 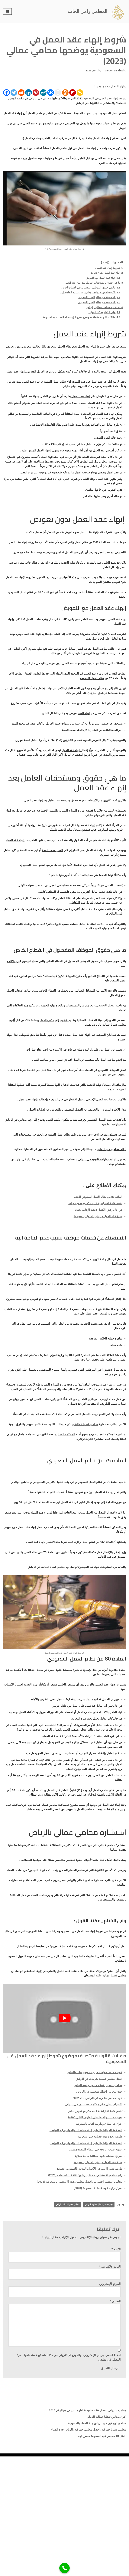 What do you see at coordinates (43, 1076) in the screenshot?
I see `مكتب العمل` at bounding box center [43, 1076].